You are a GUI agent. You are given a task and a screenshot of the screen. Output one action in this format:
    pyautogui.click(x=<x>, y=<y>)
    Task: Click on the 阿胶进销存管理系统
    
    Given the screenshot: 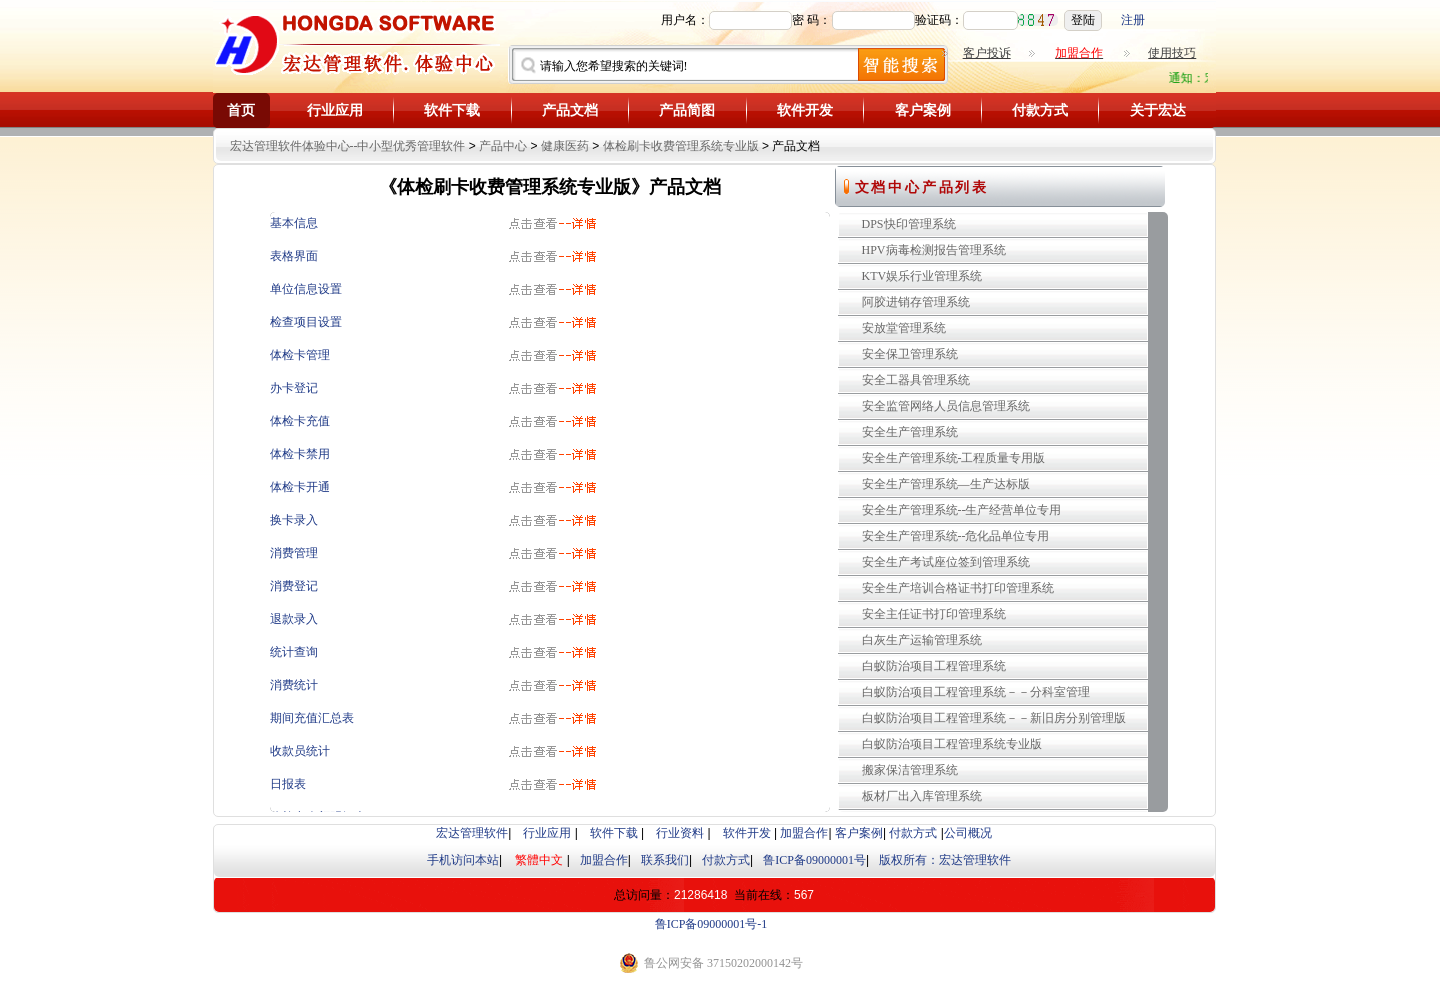 What is the action you would take?
    pyautogui.click(x=916, y=302)
    